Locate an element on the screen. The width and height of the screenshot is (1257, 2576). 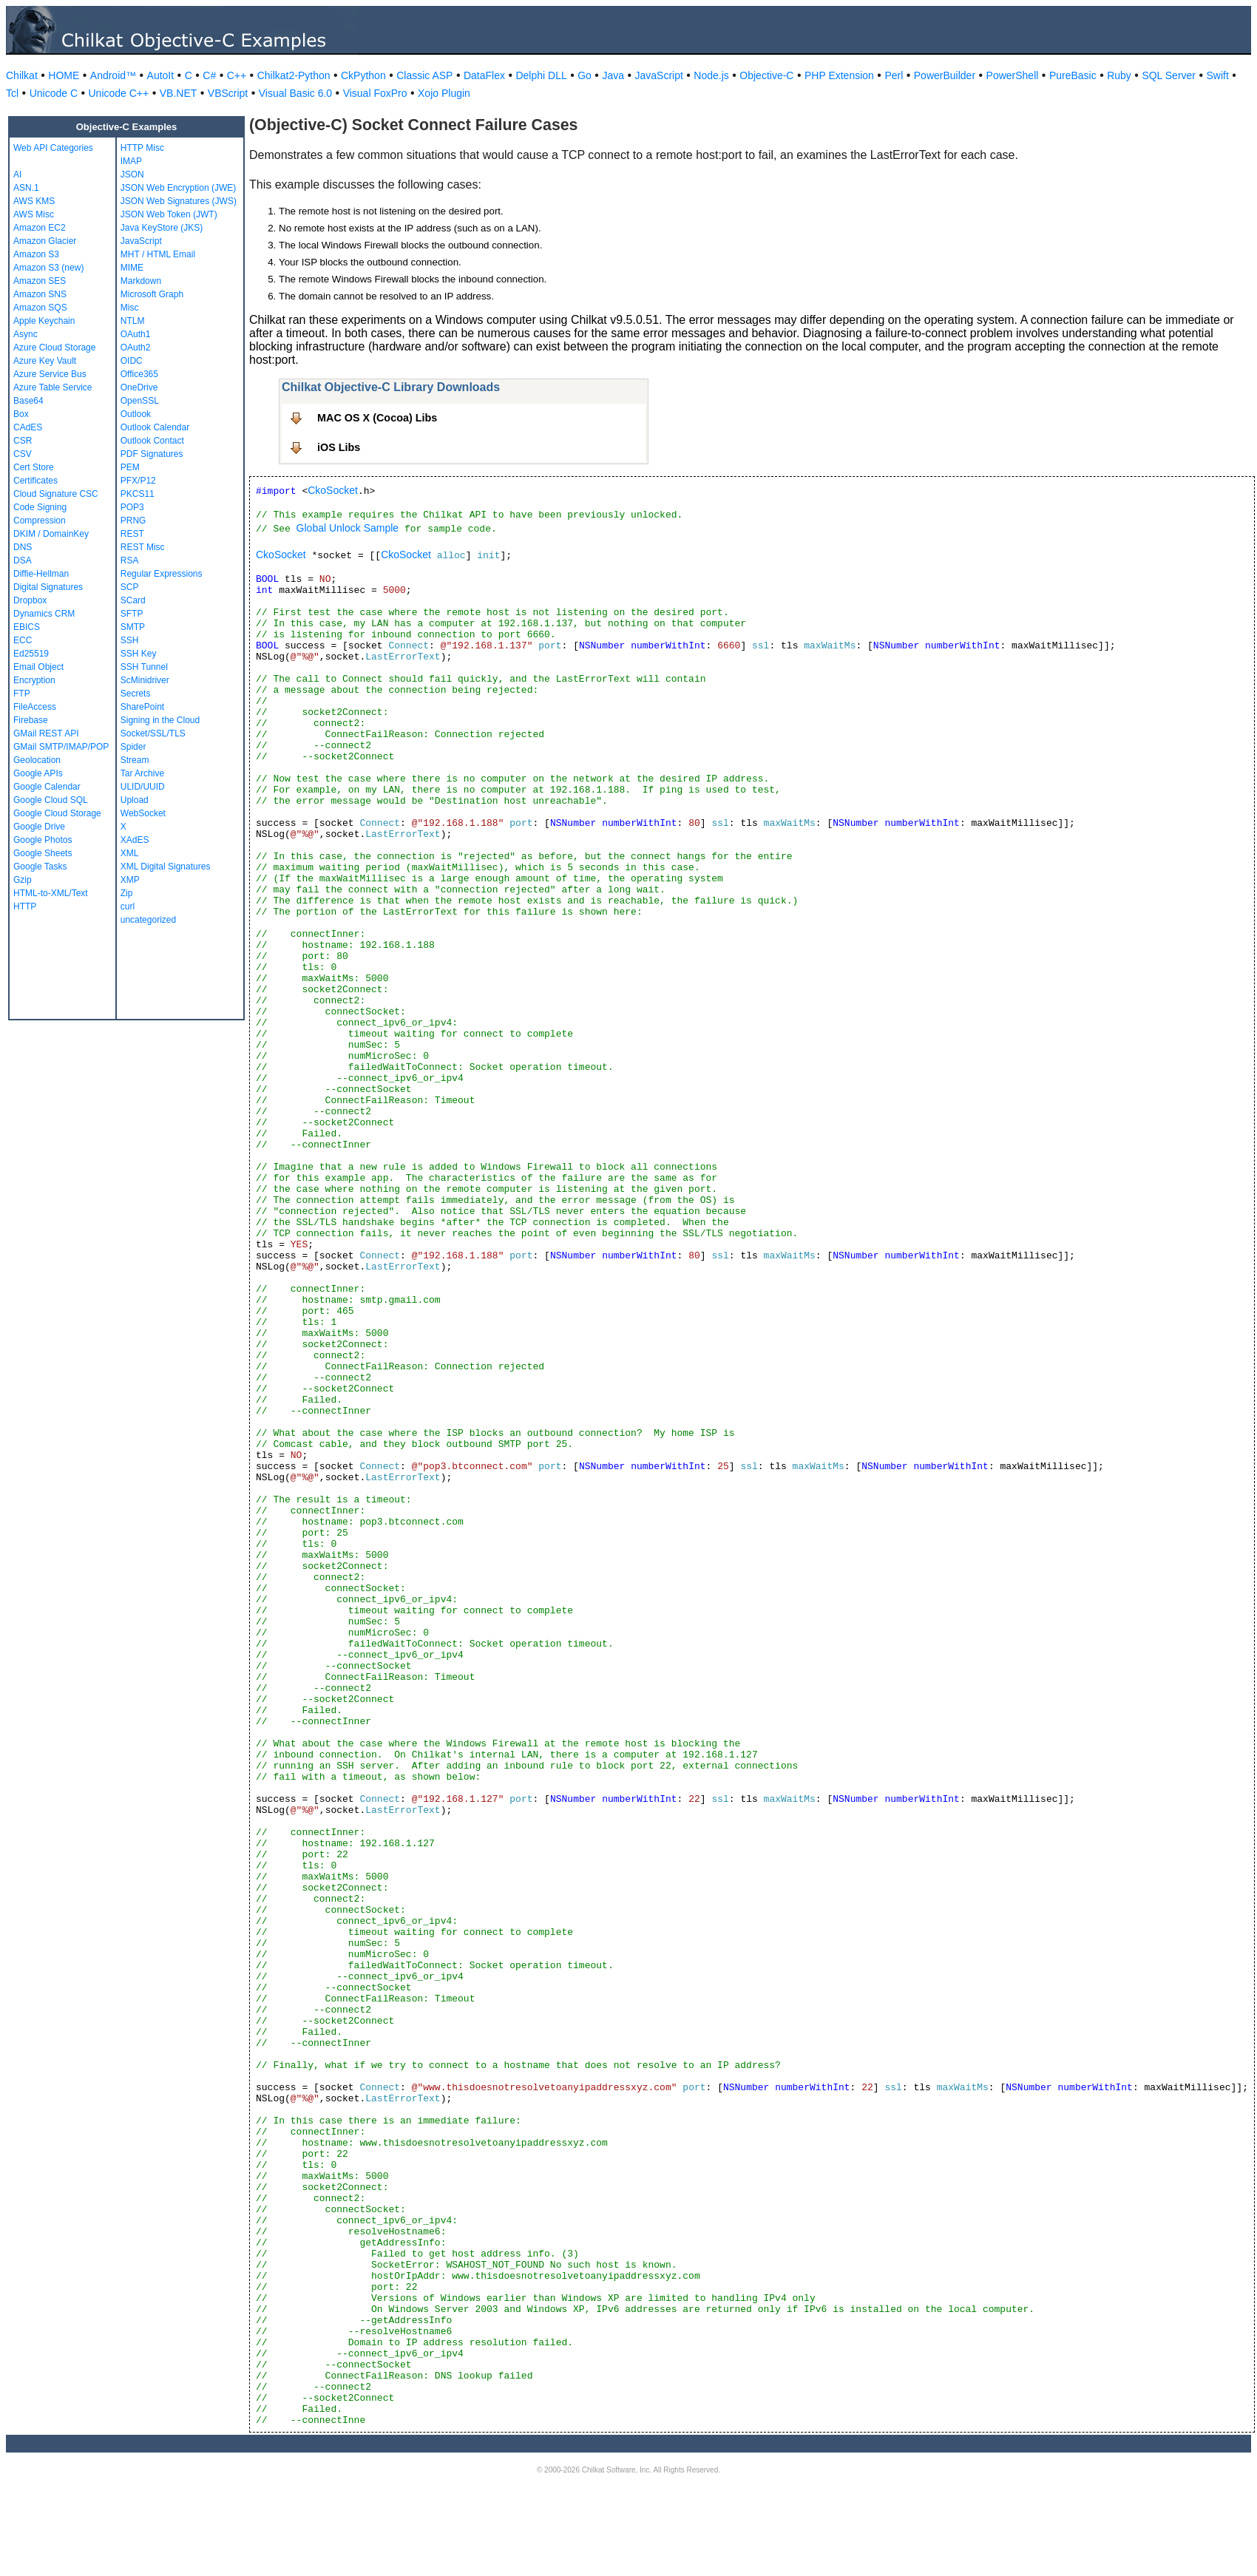
Dynamics CRM is located at coordinates (44, 614).